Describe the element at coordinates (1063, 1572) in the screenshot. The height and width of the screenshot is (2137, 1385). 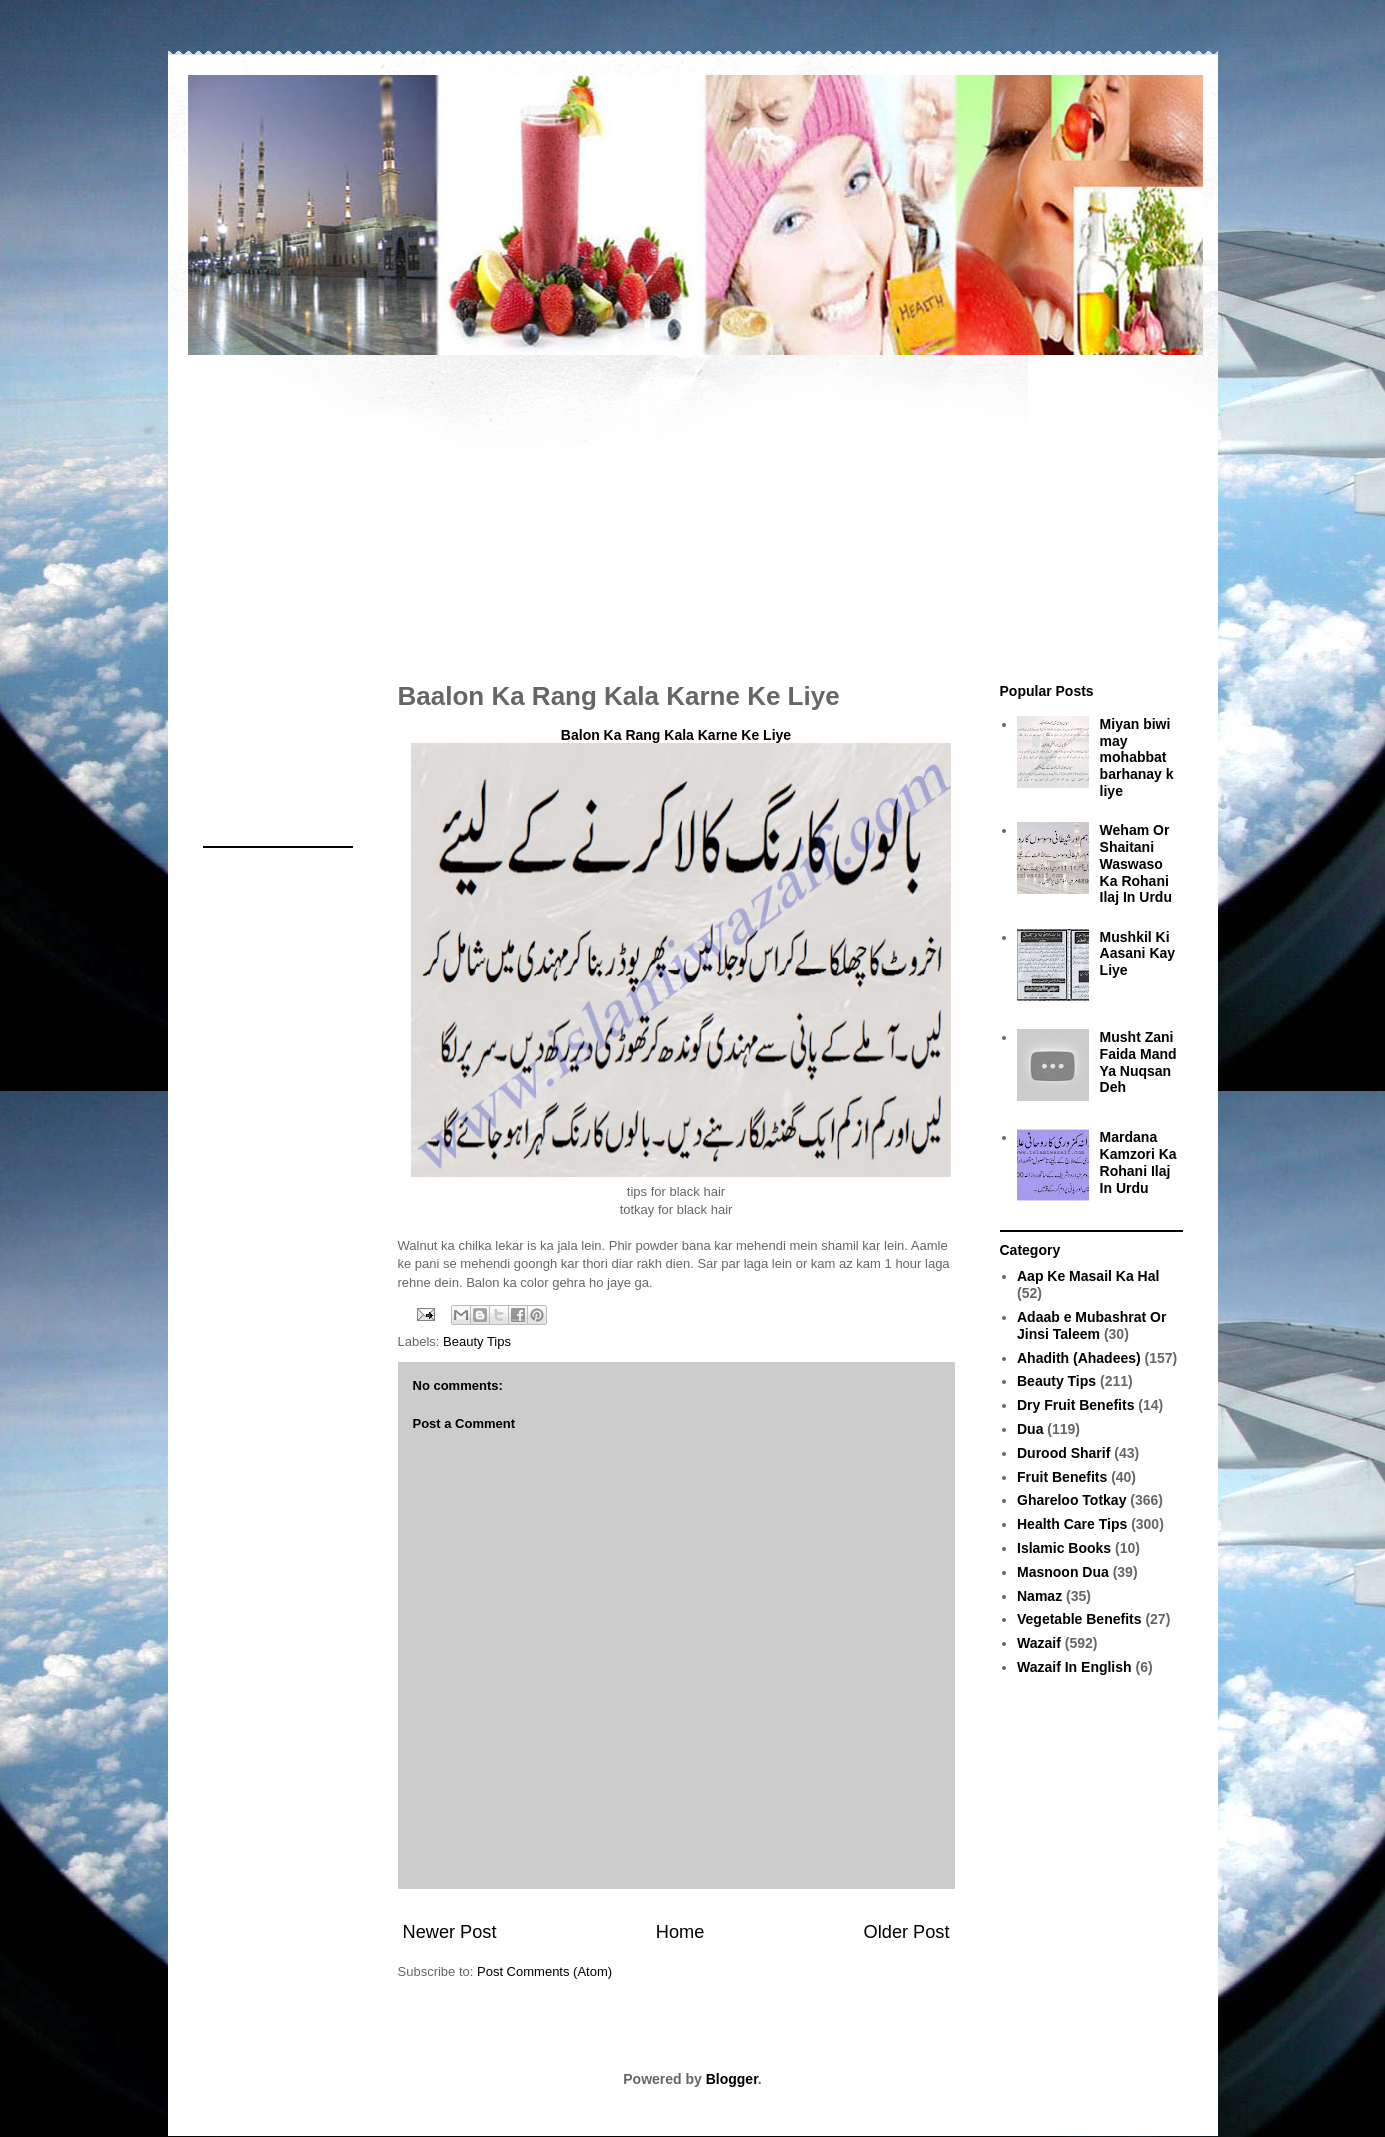
I see `Masnoon Dua` at that location.